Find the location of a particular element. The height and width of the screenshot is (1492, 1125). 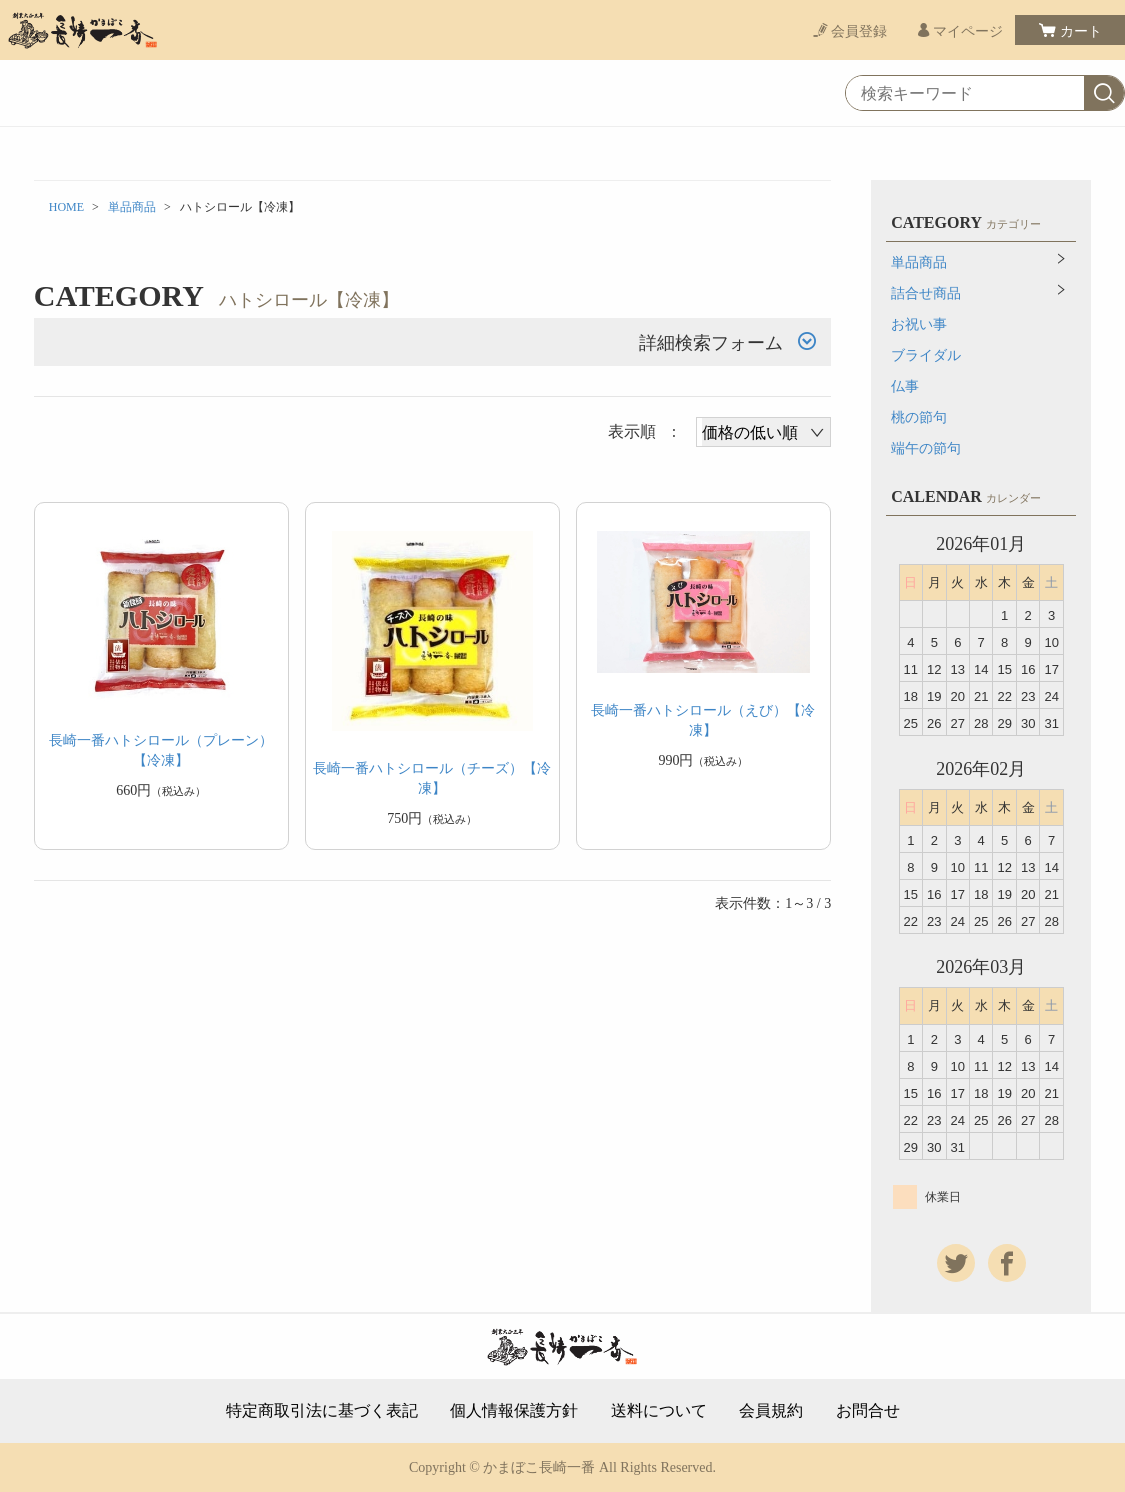

送料について is located at coordinates (659, 1411).